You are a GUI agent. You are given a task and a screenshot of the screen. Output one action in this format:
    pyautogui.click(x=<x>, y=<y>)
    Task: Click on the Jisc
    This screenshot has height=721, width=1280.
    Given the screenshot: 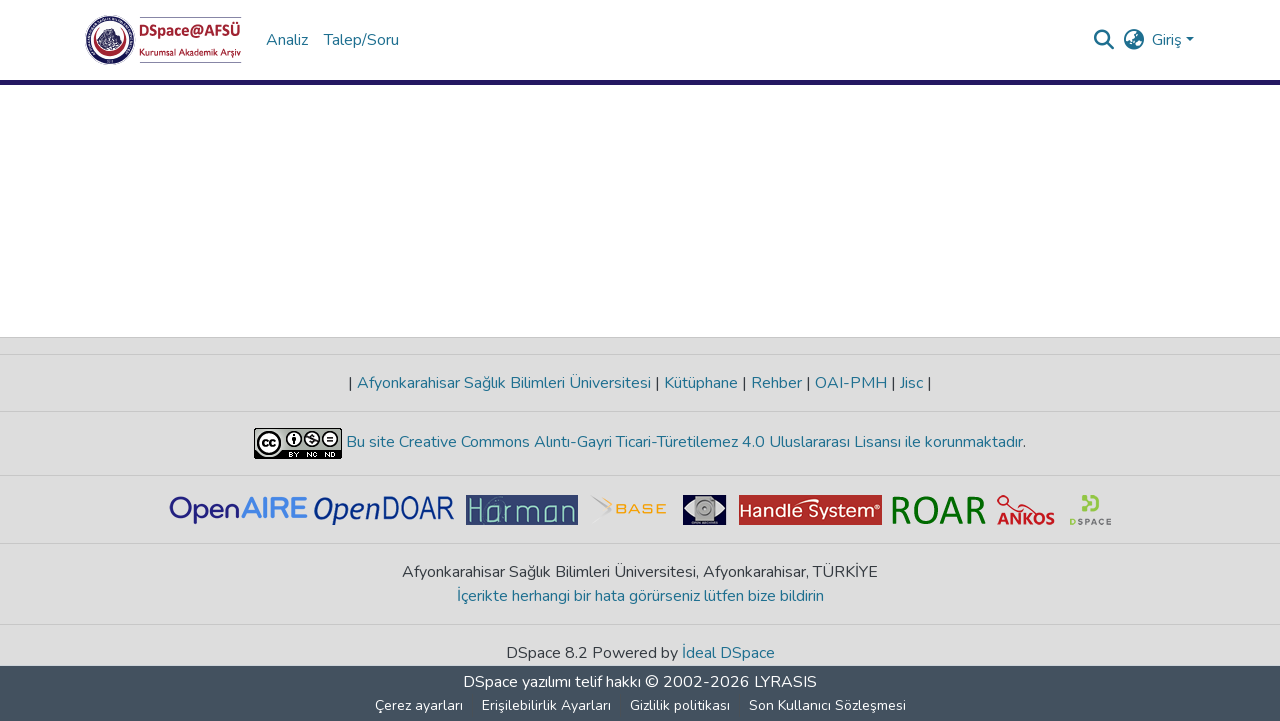 What is the action you would take?
    pyautogui.click(x=911, y=383)
    